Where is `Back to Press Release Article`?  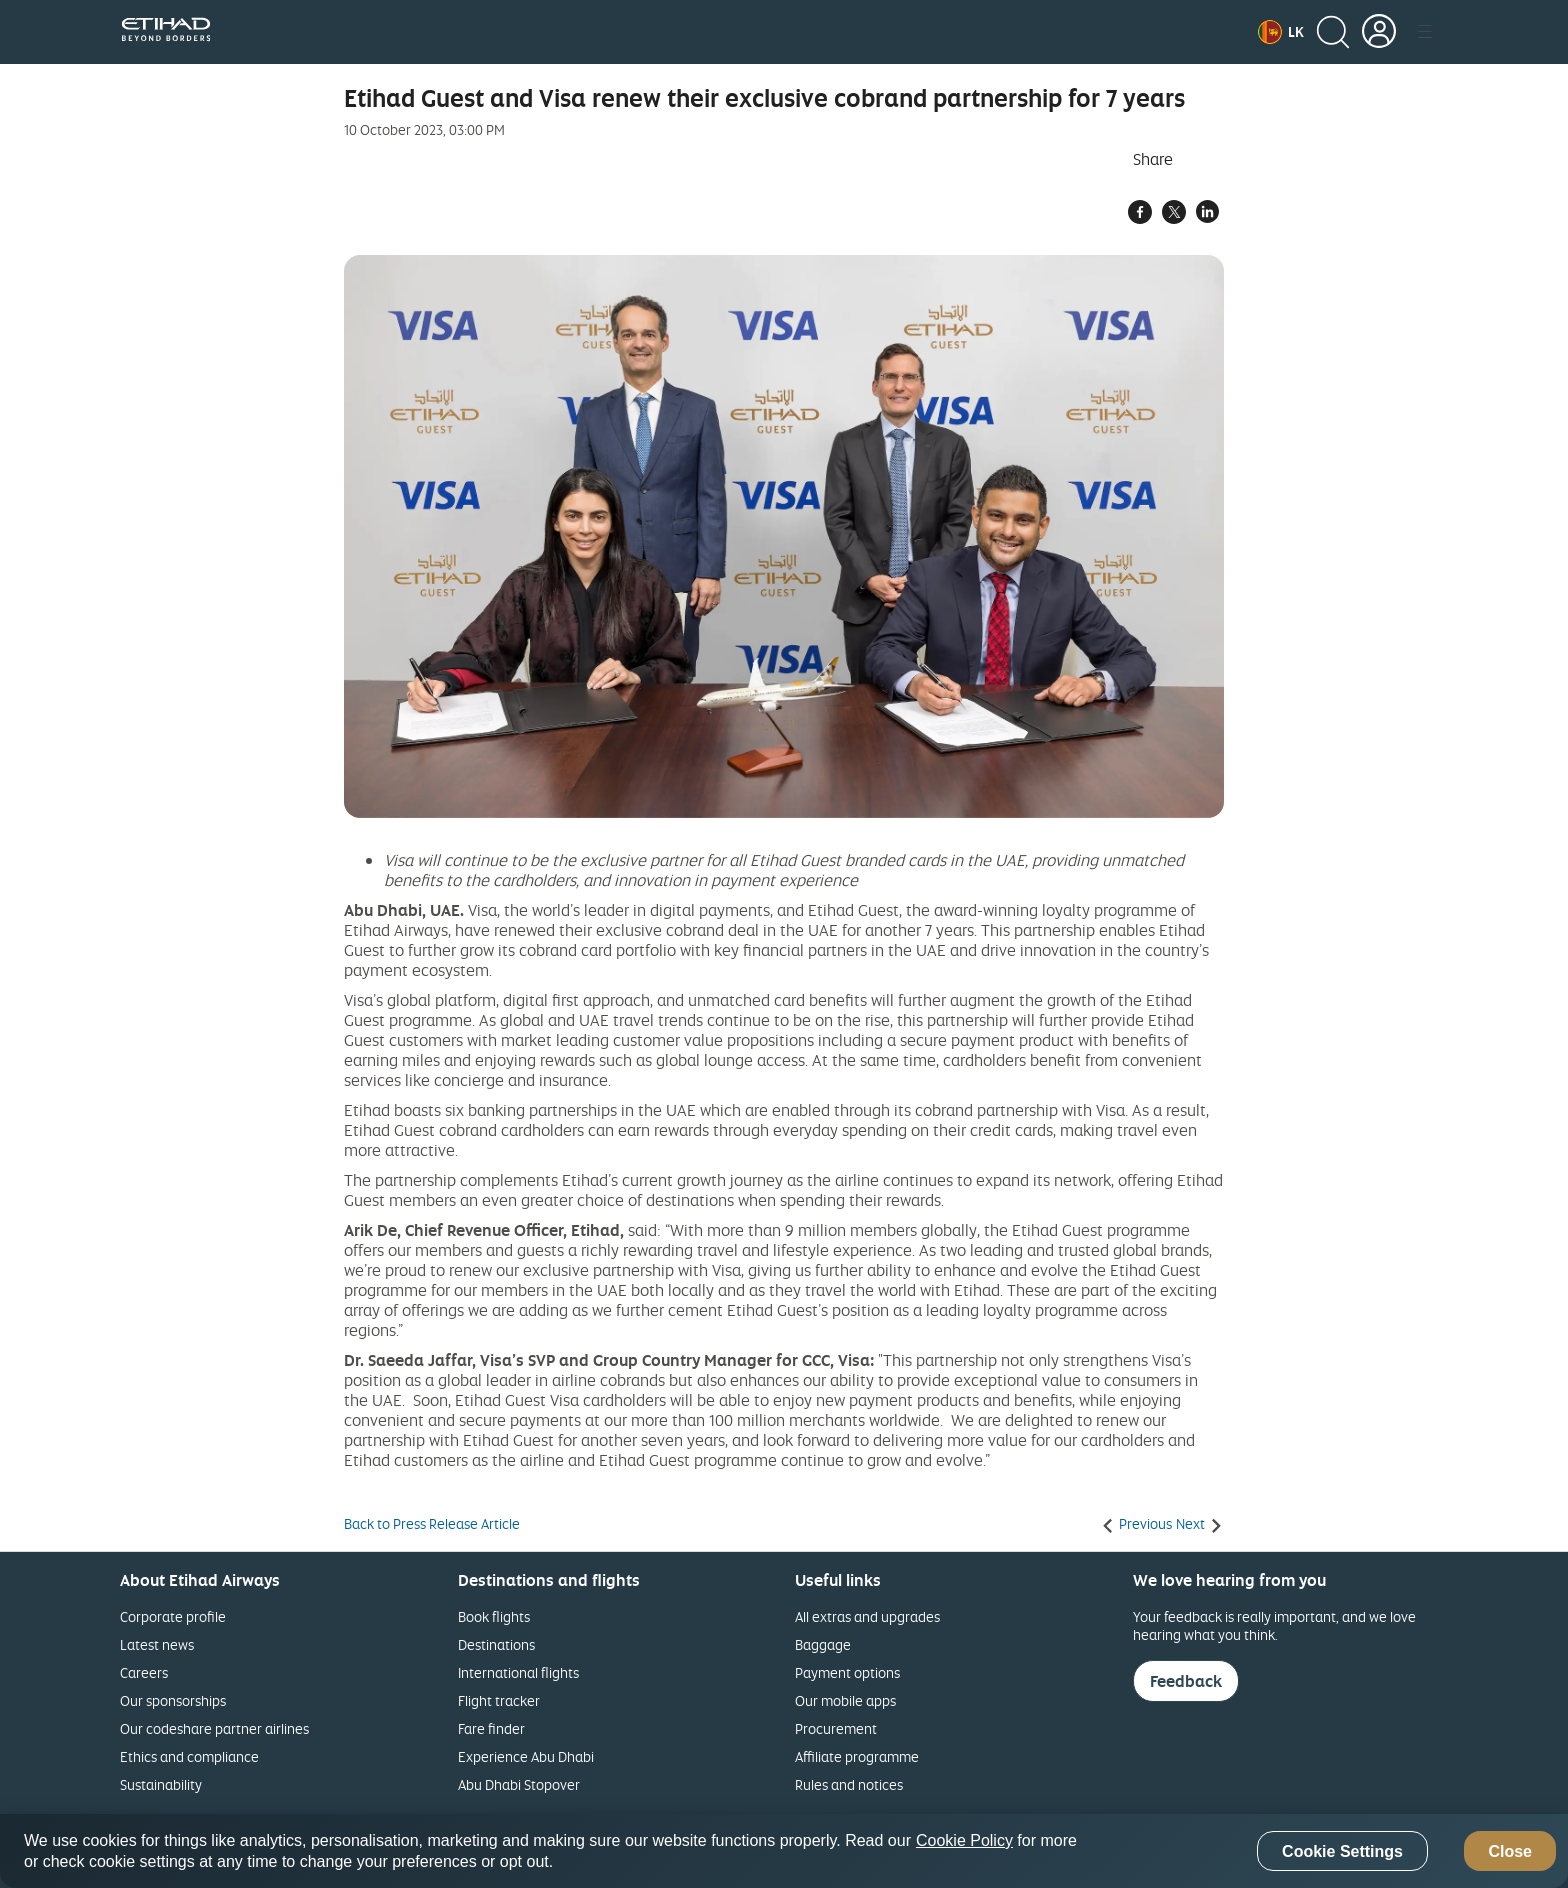
Back to Press Release Article is located at coordinates (432, 1524).